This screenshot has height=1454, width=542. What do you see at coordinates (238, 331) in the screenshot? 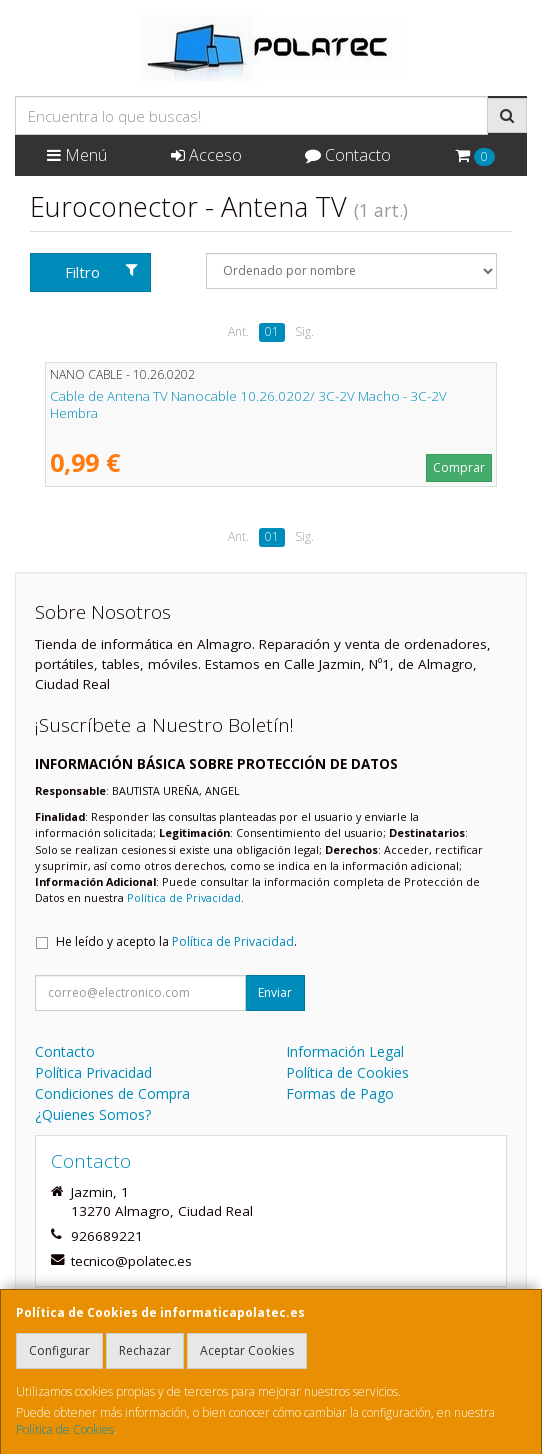
I see `Ant.` at bounding box center [238, 331].